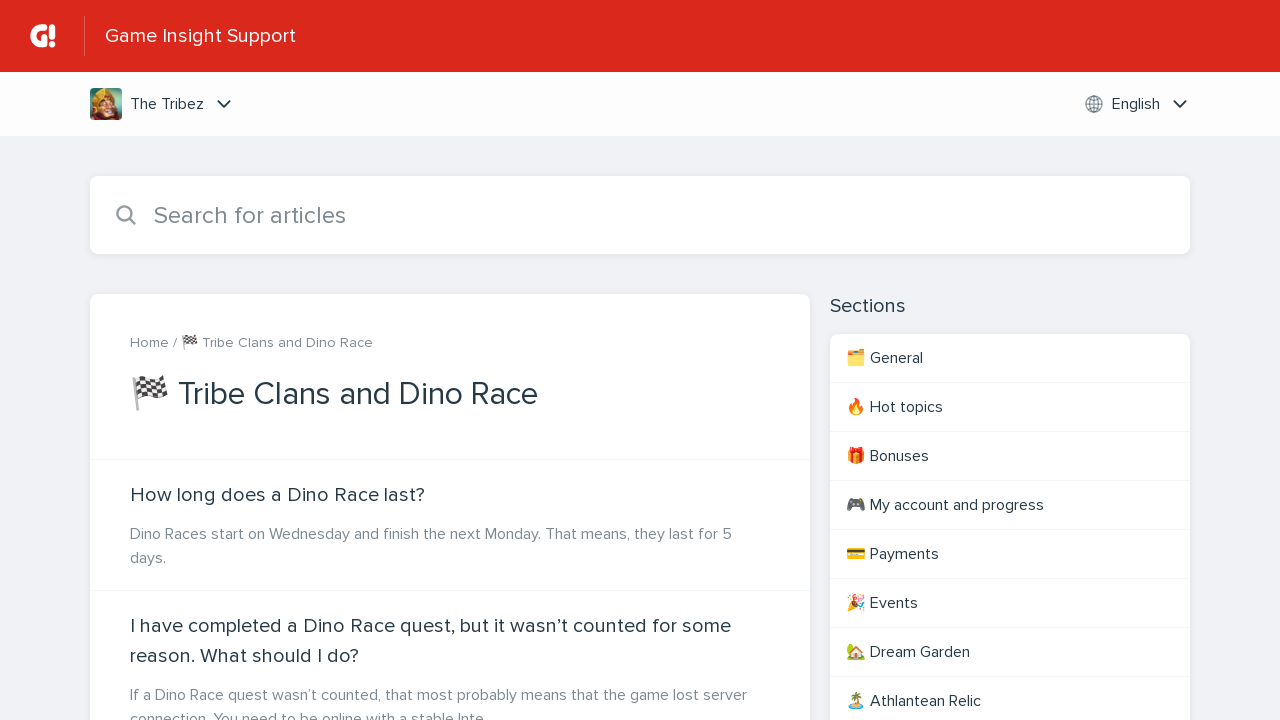  What do you see at coordinates (149, 342) in the screenshot?
I see `Home` at bounding box center [149, 342].